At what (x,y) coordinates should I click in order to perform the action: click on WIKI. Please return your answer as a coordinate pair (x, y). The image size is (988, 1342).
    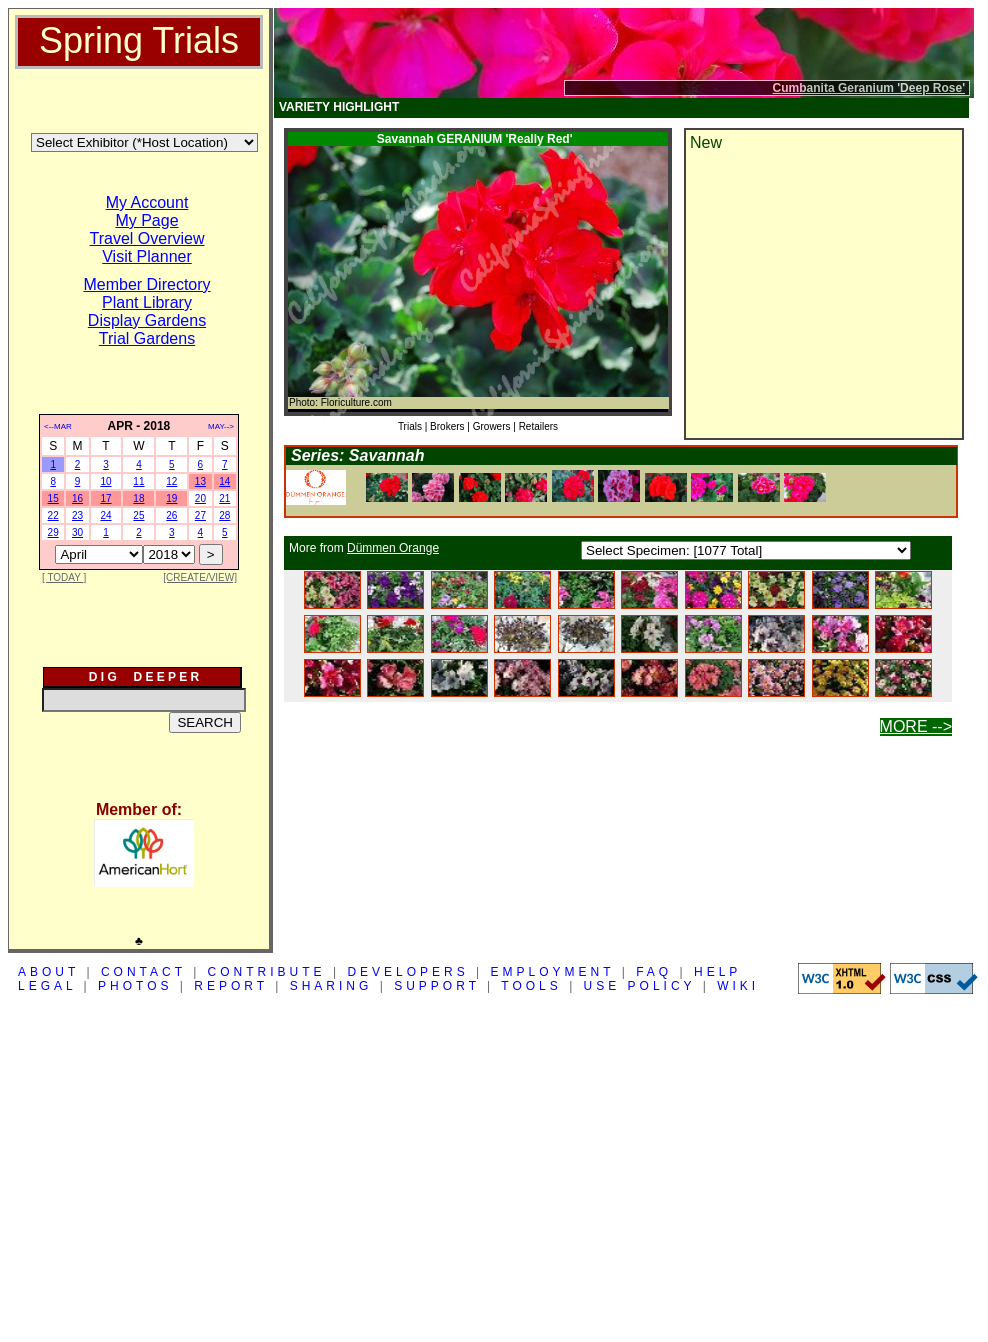
    Looking at the image, I should click on (738, 986).